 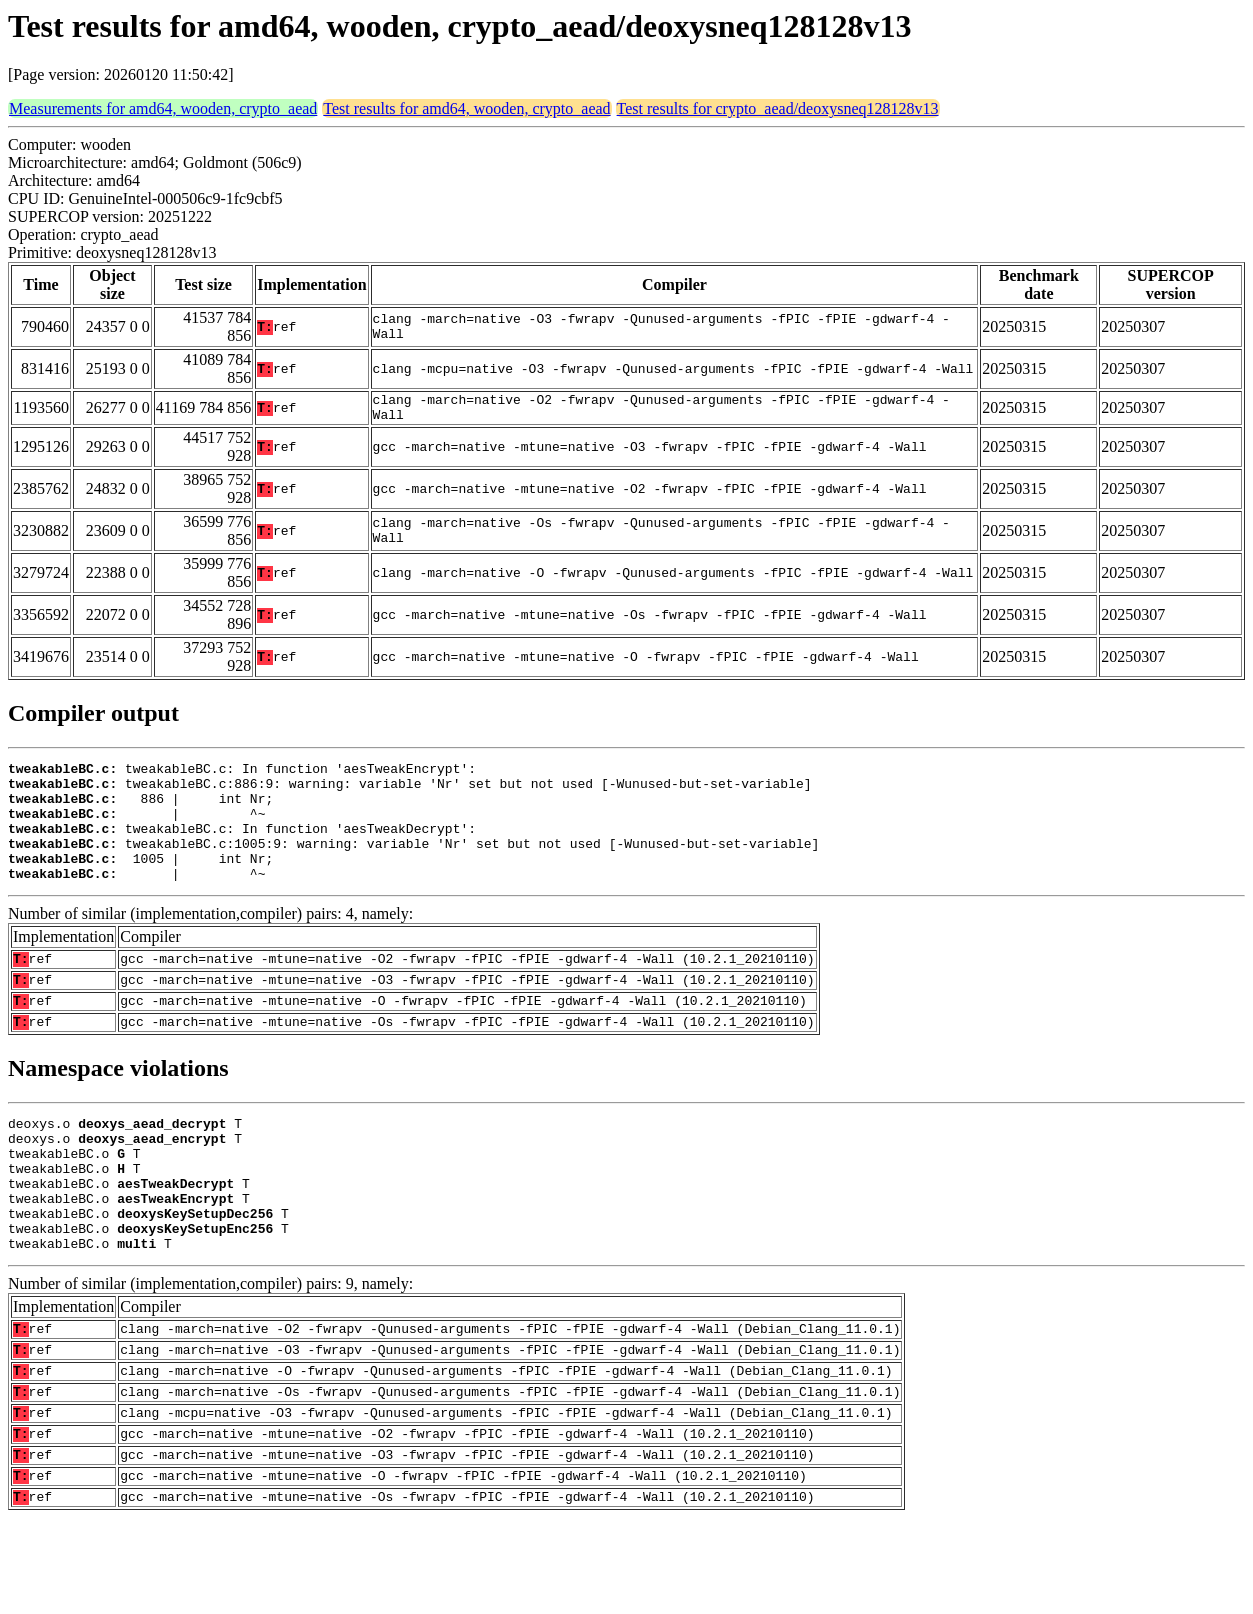 I want to click on Measurements for amd64, wooden, crypto_aead, so click(x=163, y=108).